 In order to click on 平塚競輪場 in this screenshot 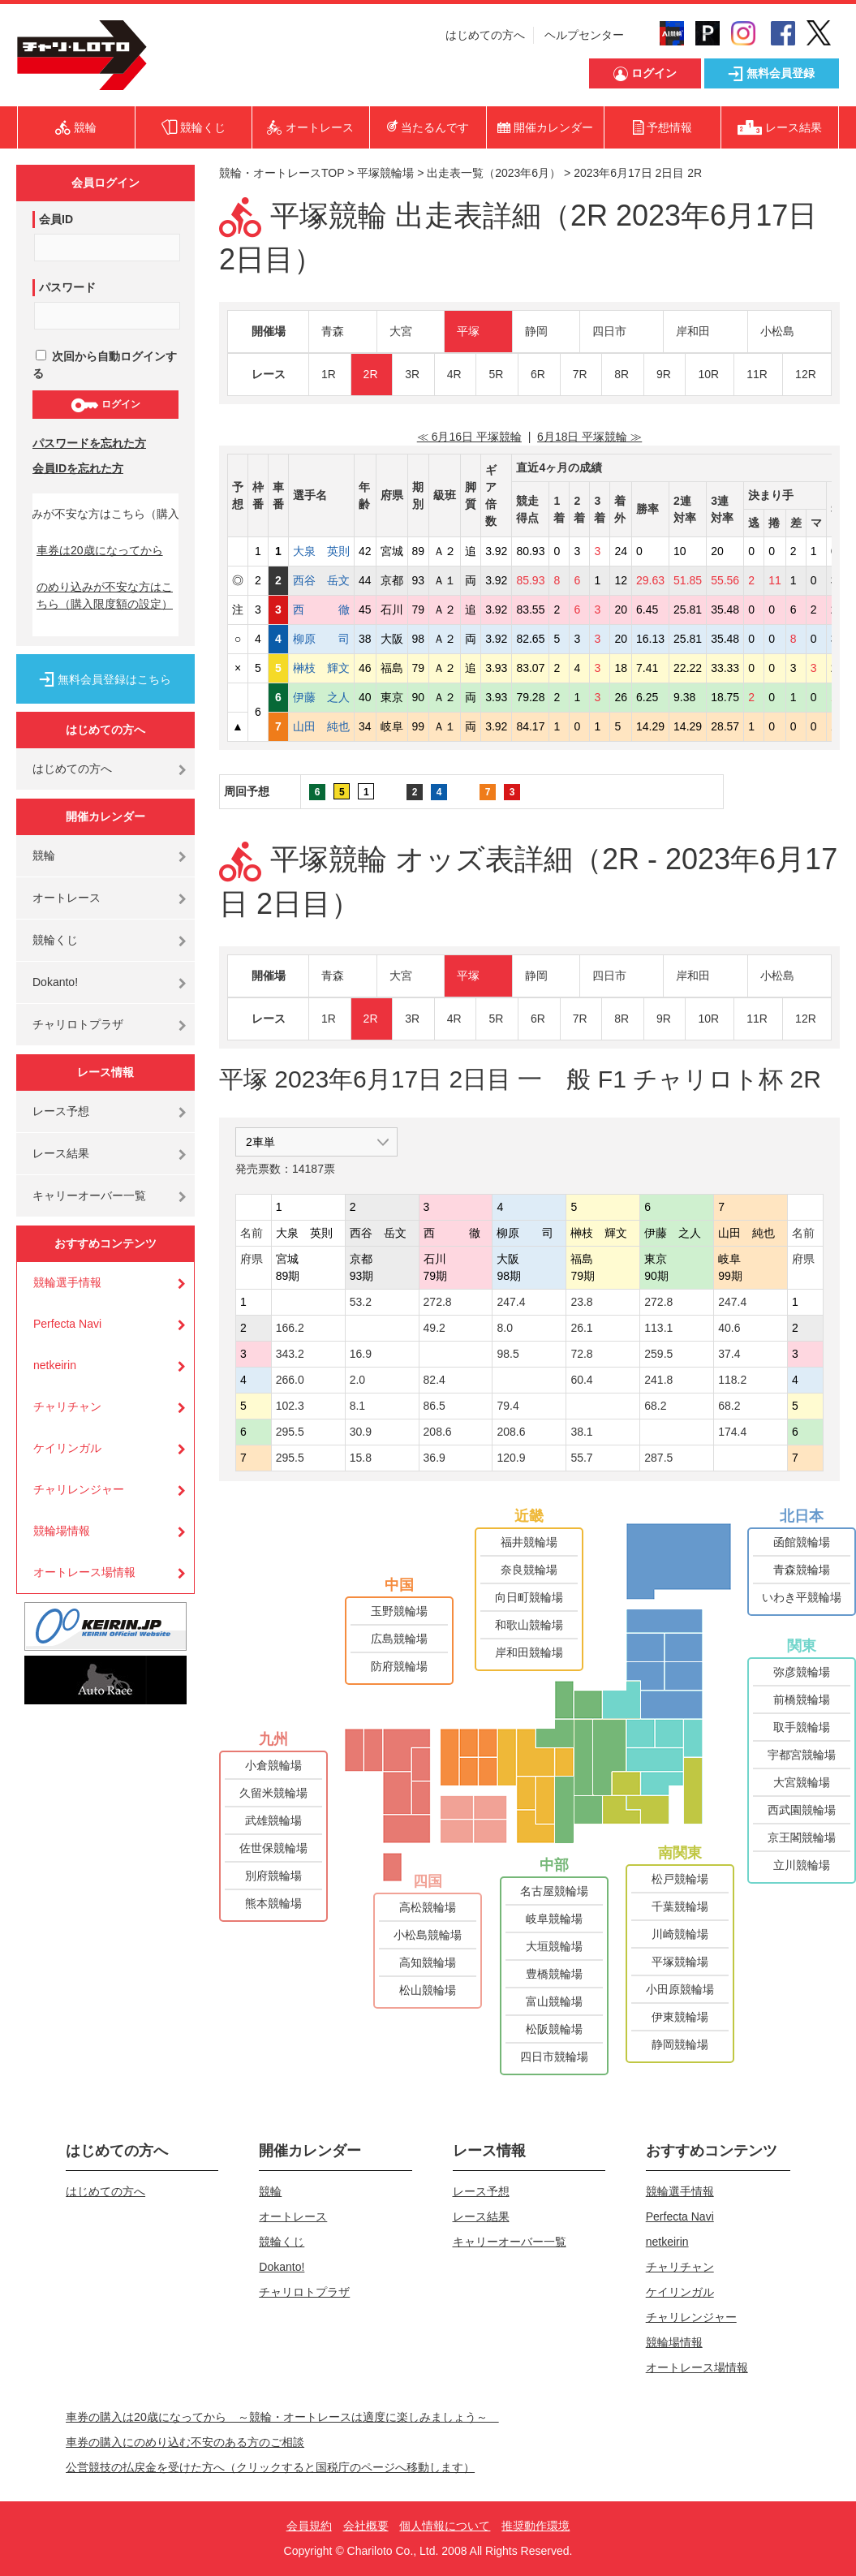, I will do `click(385, 172)`.